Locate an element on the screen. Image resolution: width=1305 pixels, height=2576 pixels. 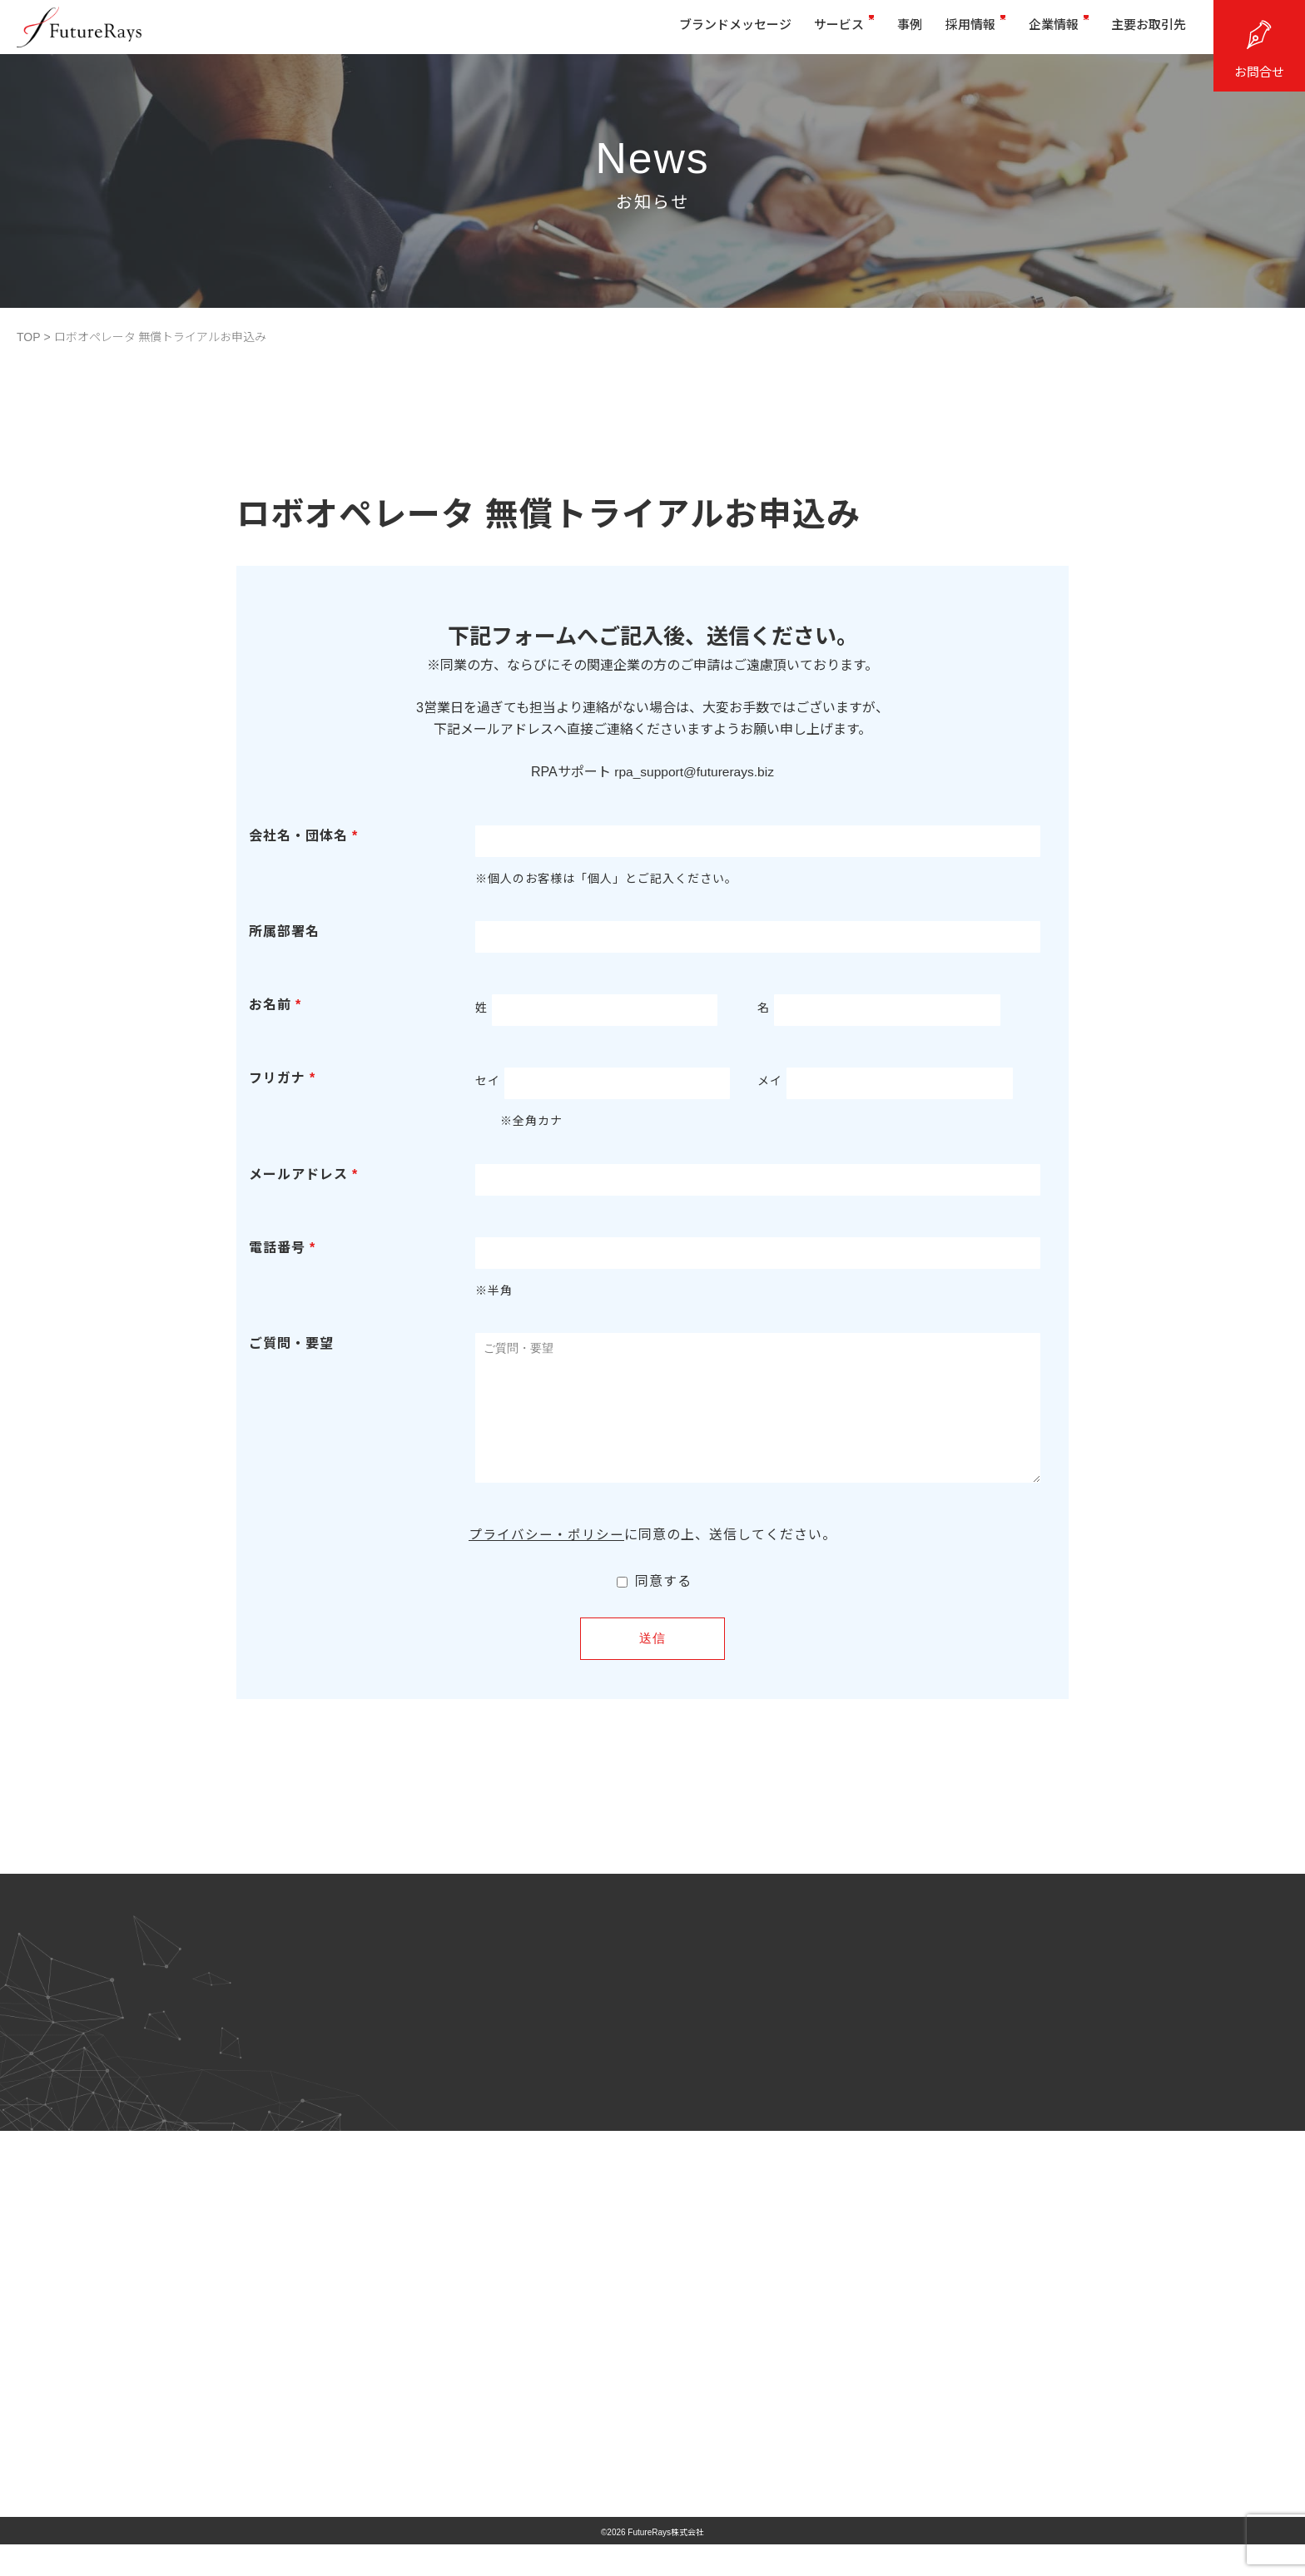
主要お取引先 is located at coordinates (1142, 31).